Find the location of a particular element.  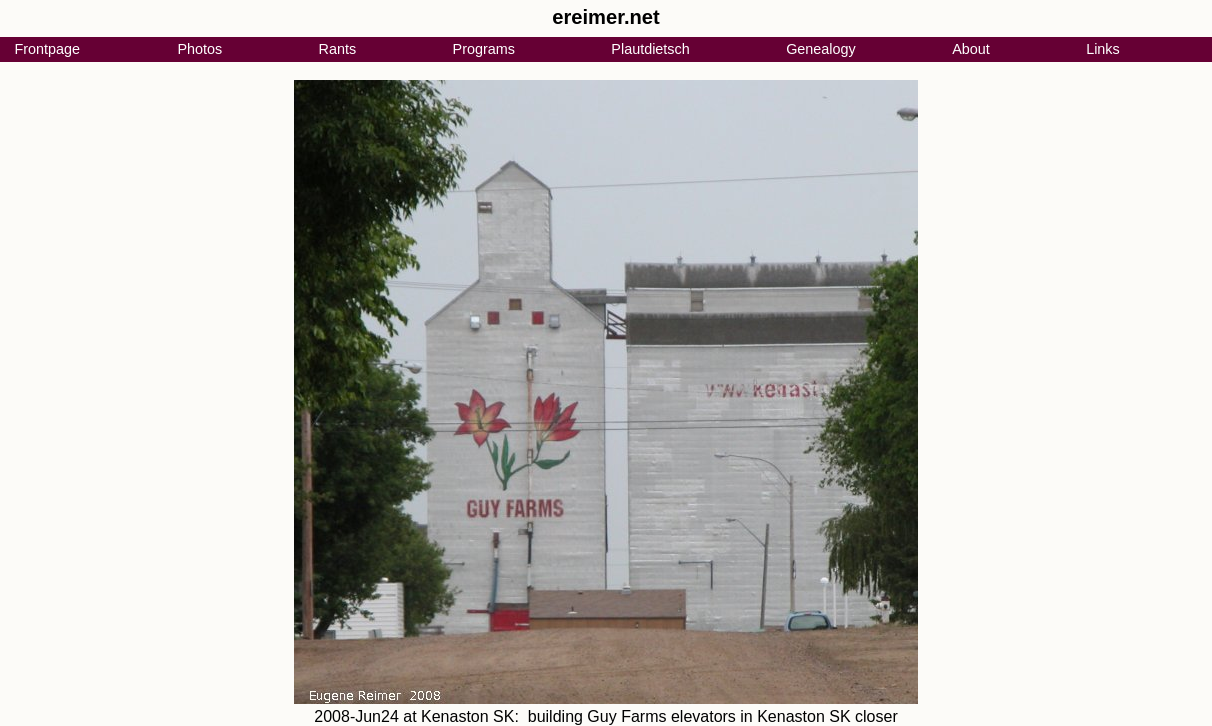

About is located at coordinates (971, 49).